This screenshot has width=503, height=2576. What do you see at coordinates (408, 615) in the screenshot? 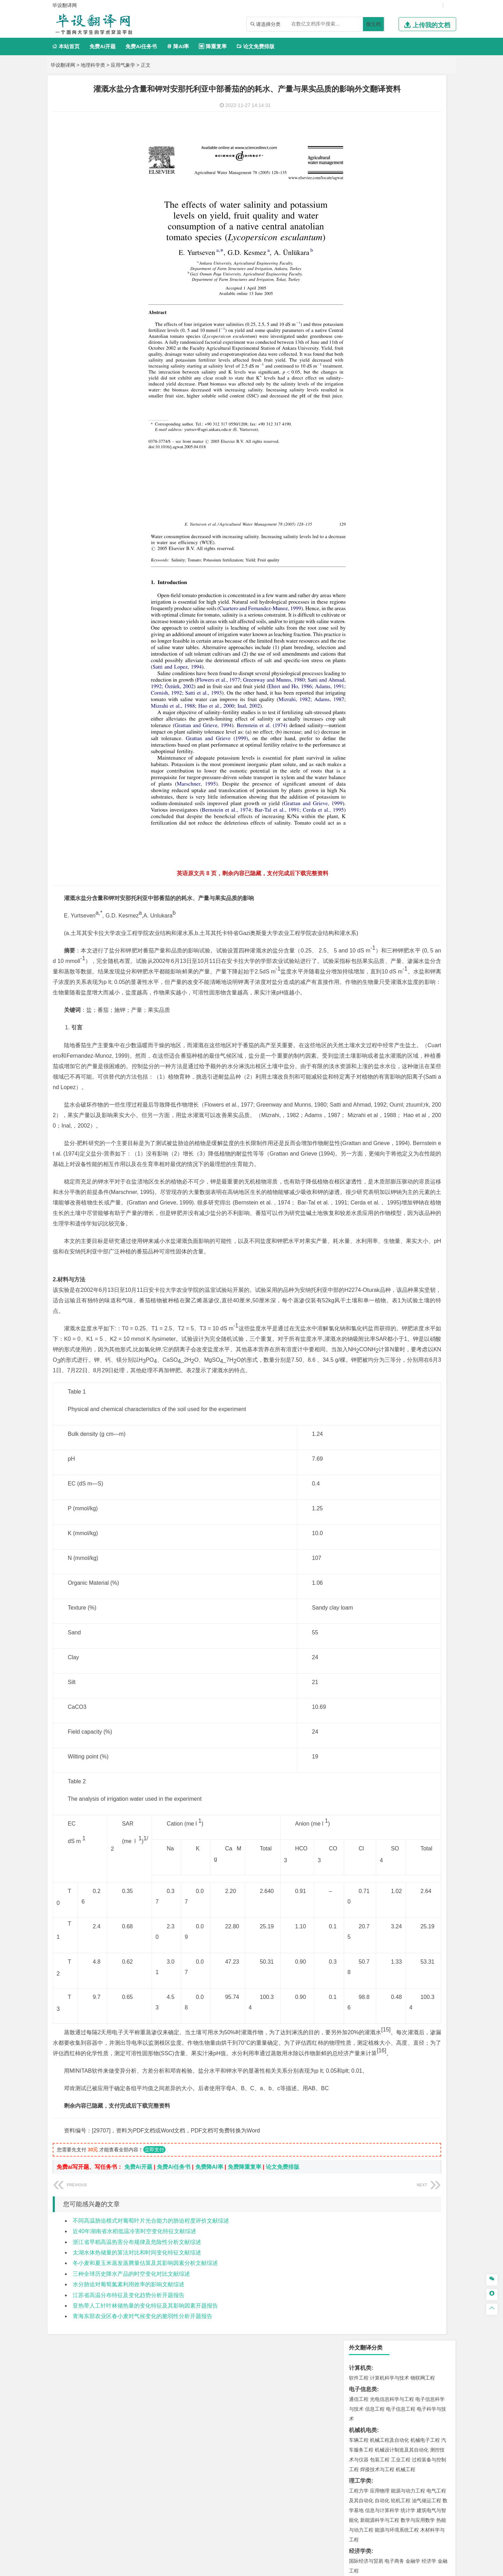
I see `水质科学与技术` at bounding box center [408, 615].